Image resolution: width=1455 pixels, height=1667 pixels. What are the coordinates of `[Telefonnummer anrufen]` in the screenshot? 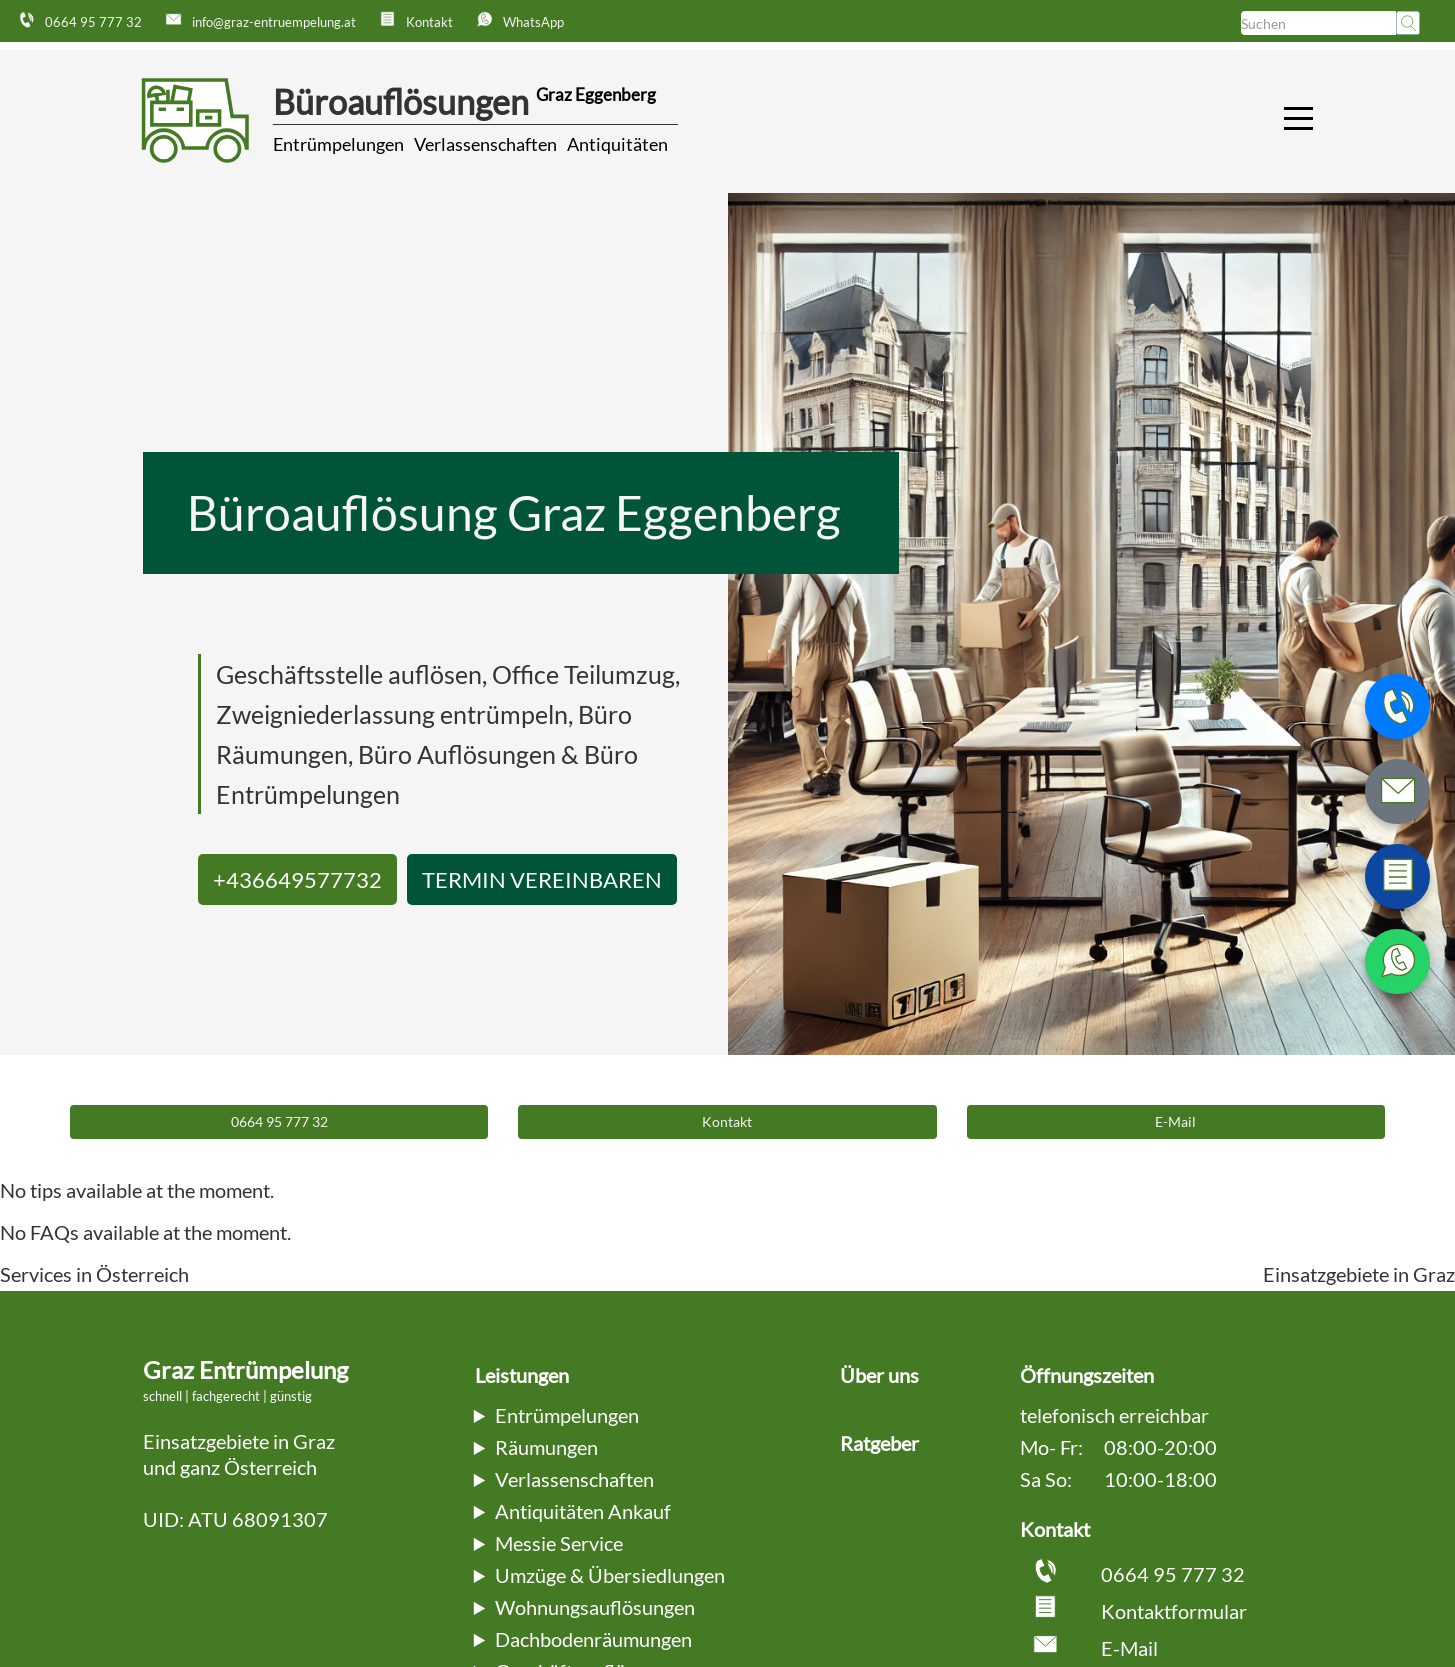 It's located at (1397, 706).